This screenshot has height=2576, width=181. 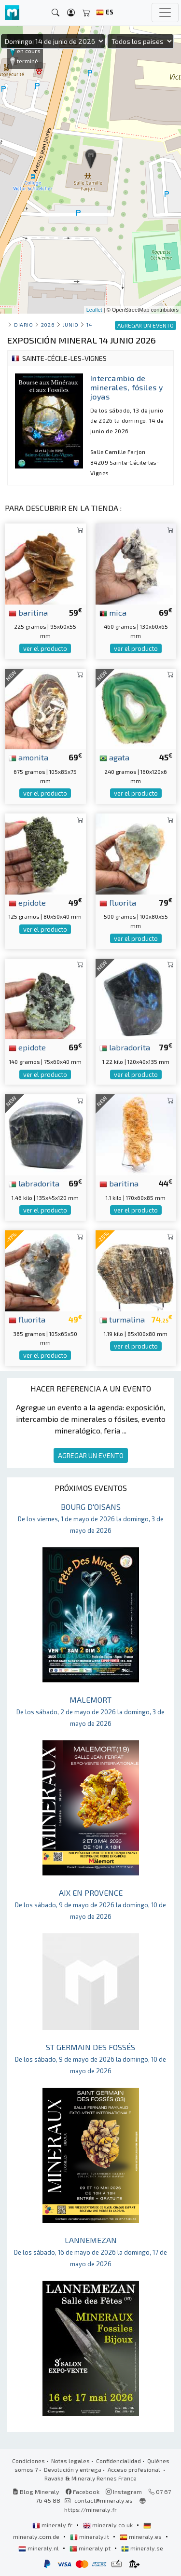 What do you see at coordinates (71, 324) in the screenshot?
I see `junio` at bounding box center [71, 324].